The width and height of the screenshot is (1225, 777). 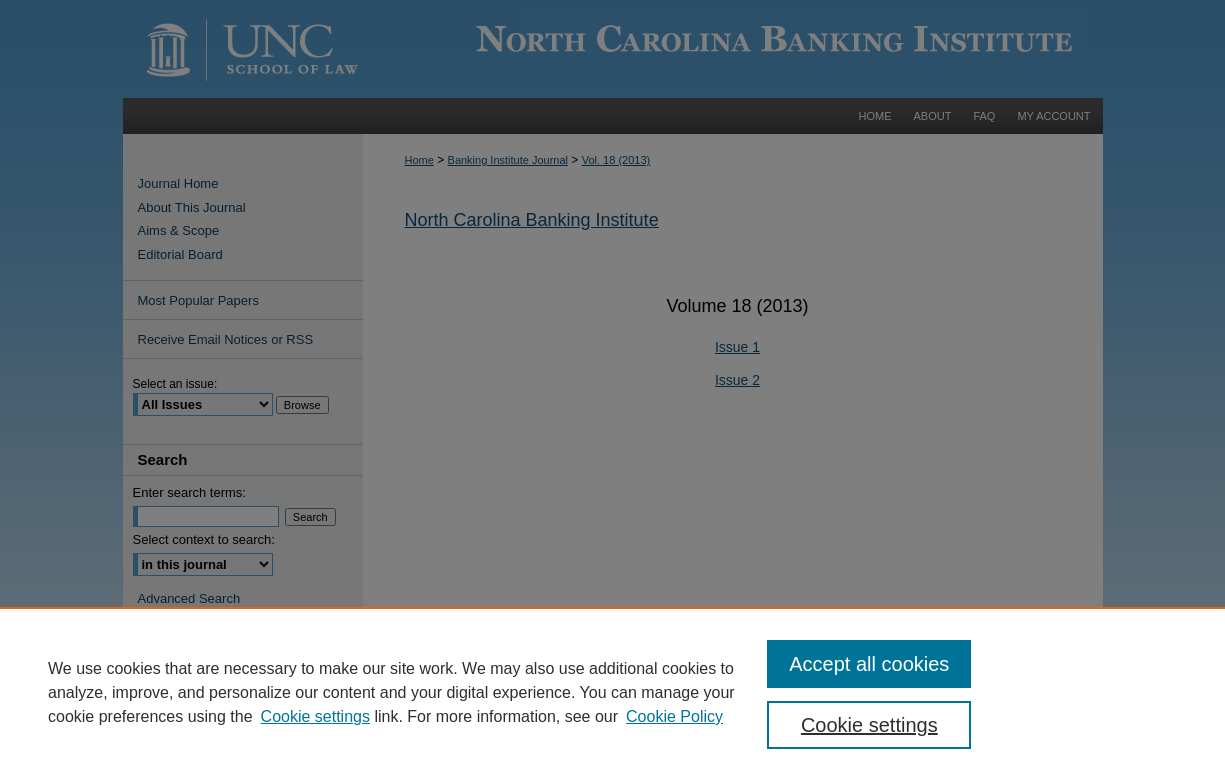 I want to click on Cookie Policy [Cookie Policy, opens in a new tab], so click(x=674, y=716).